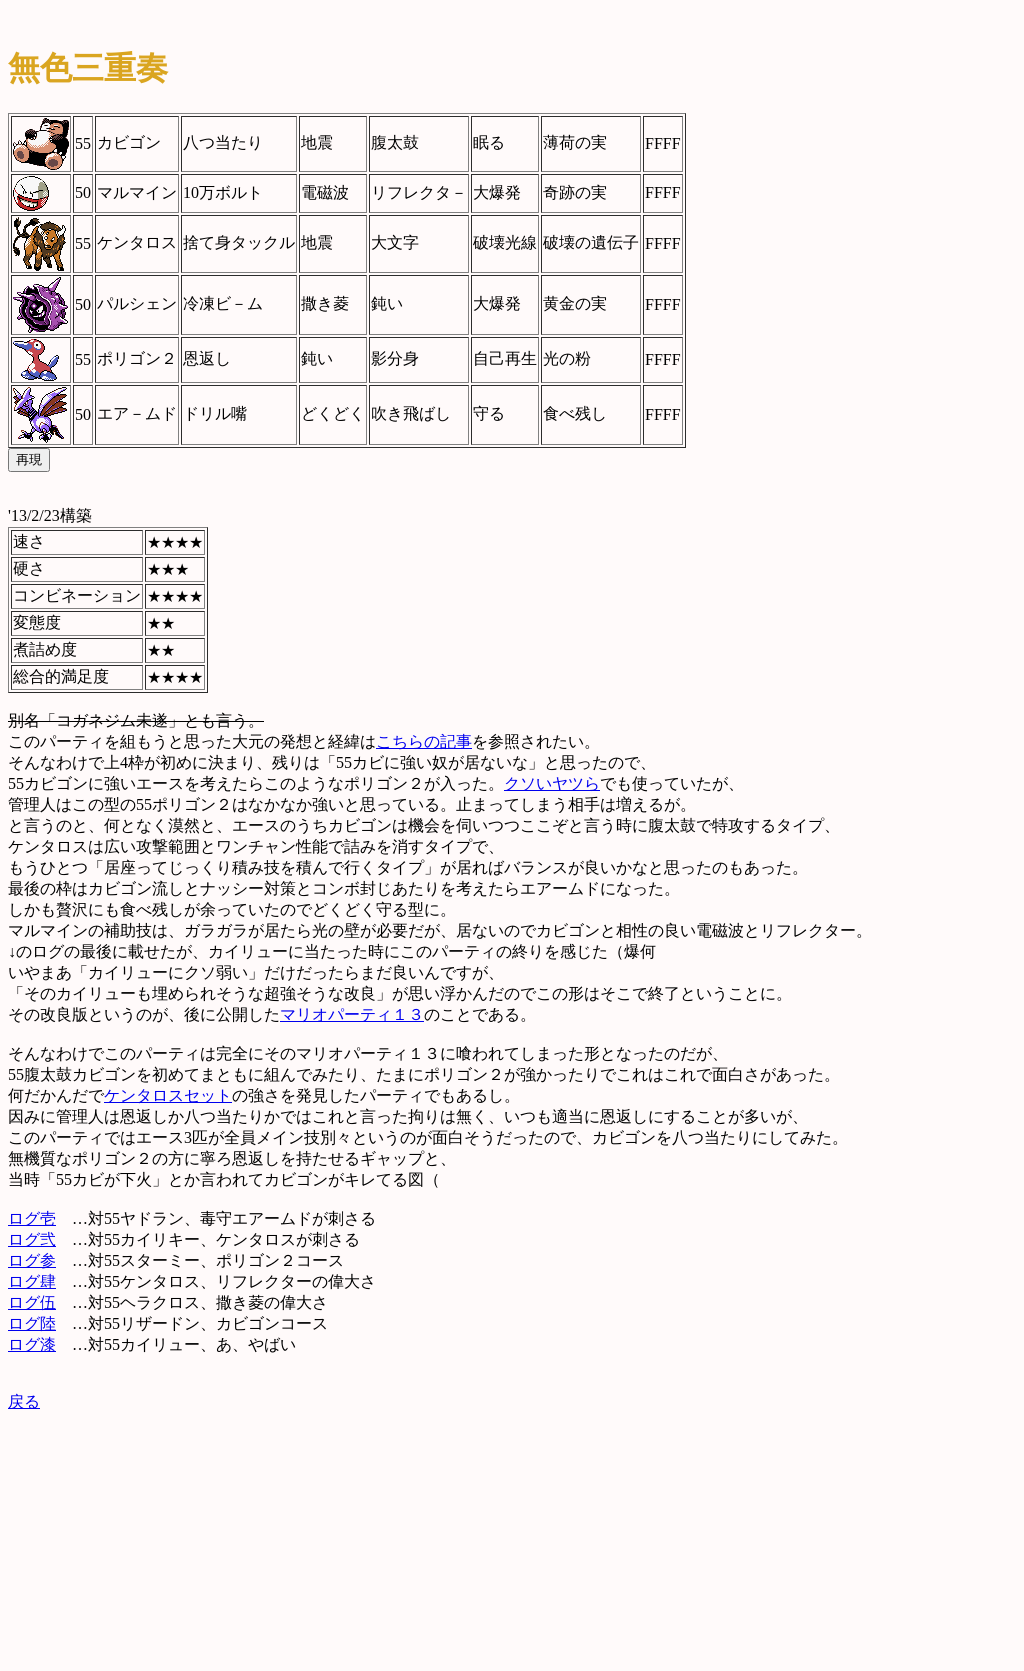  Describe the element at coordinates (32, 1281) in the screenshot. I see `ログ肆` at that location.